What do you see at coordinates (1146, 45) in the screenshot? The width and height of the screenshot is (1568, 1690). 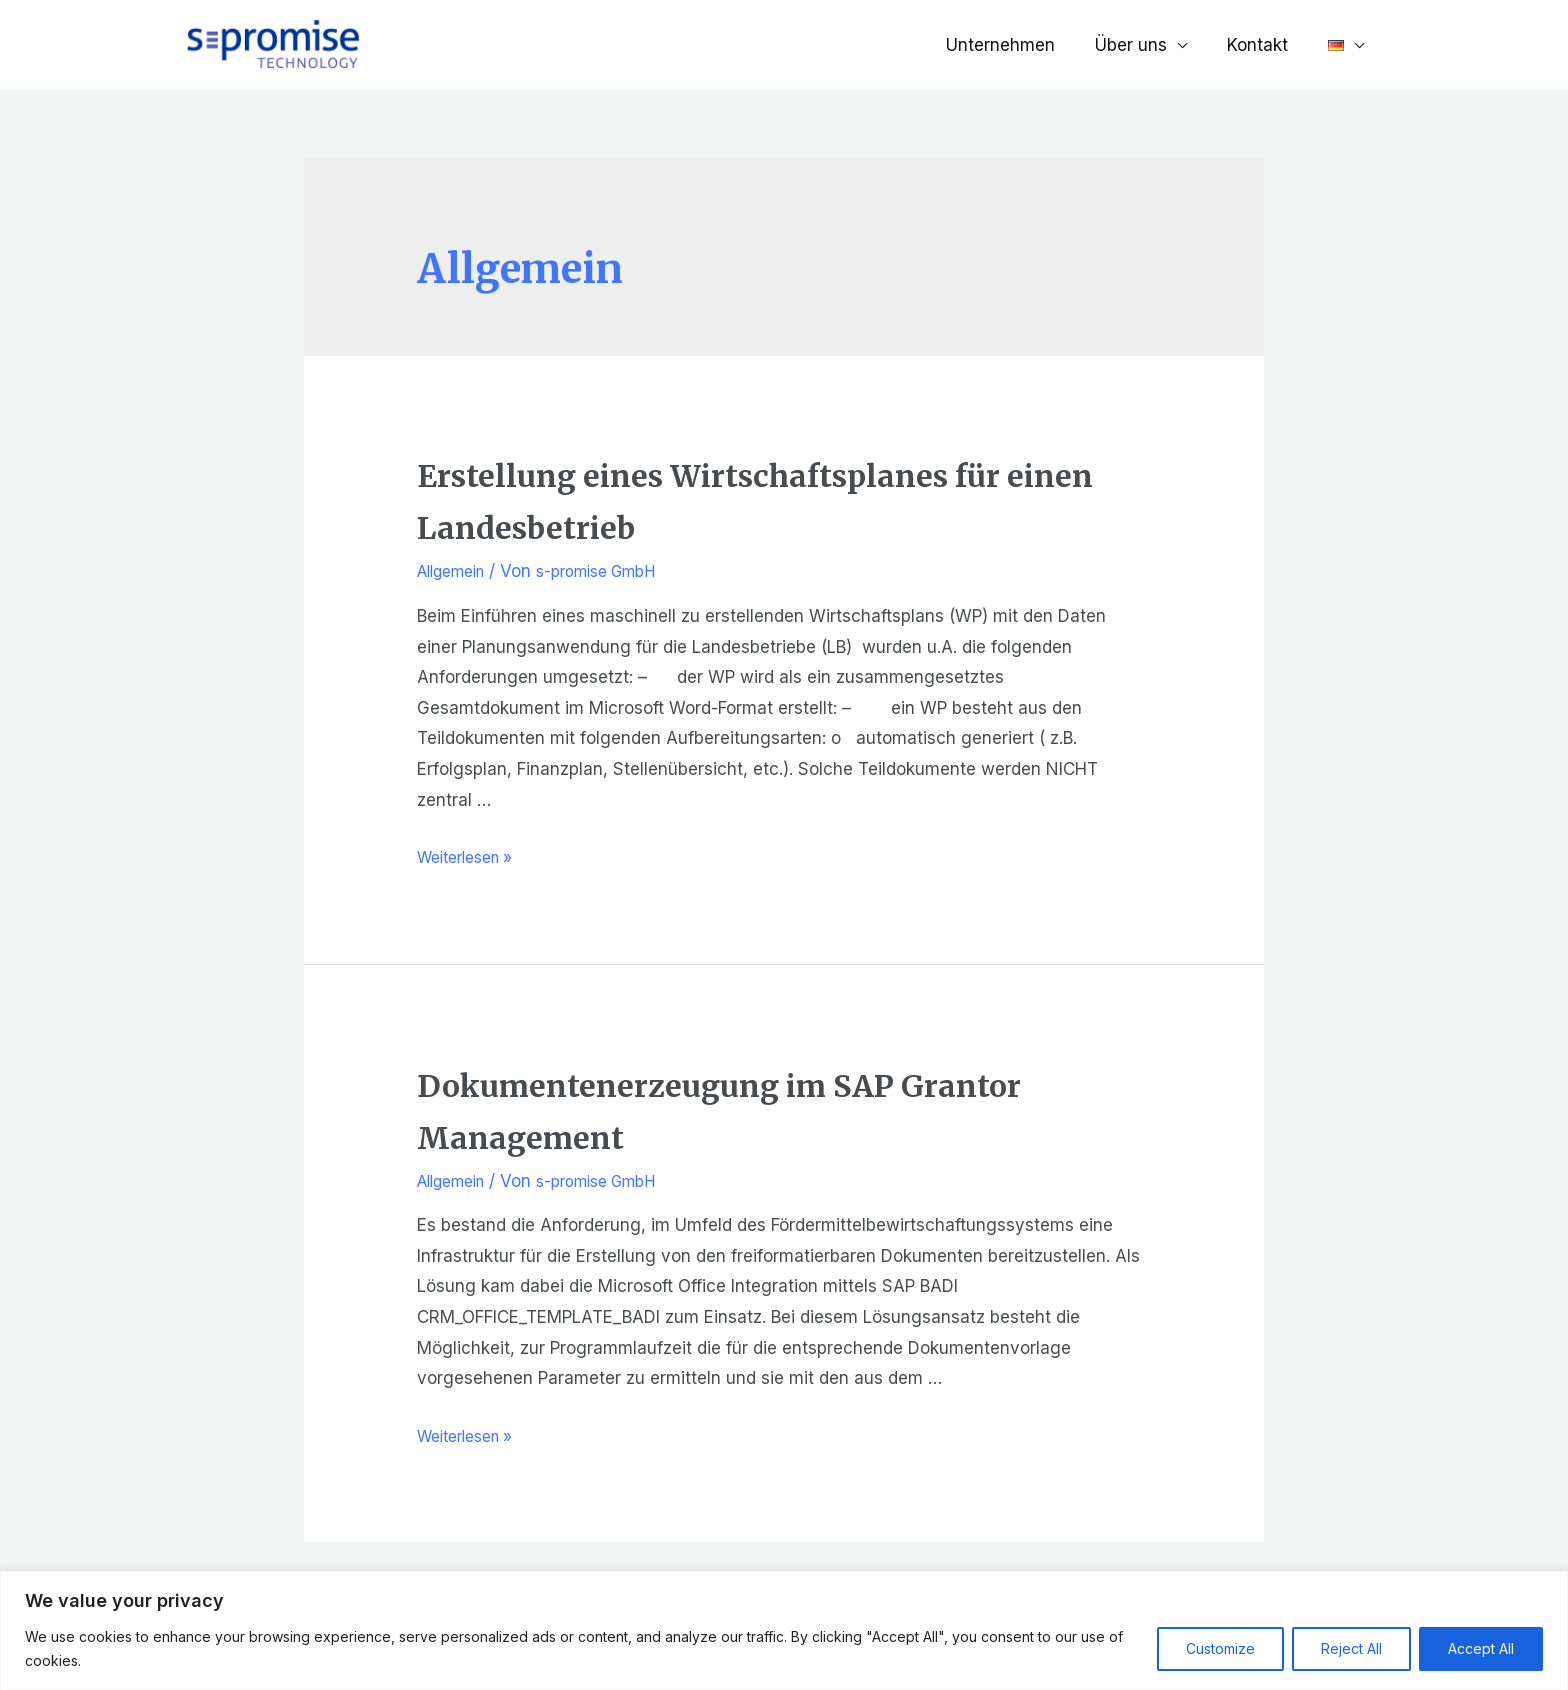 I see `Über uns` at bounding box center [1146, 45].